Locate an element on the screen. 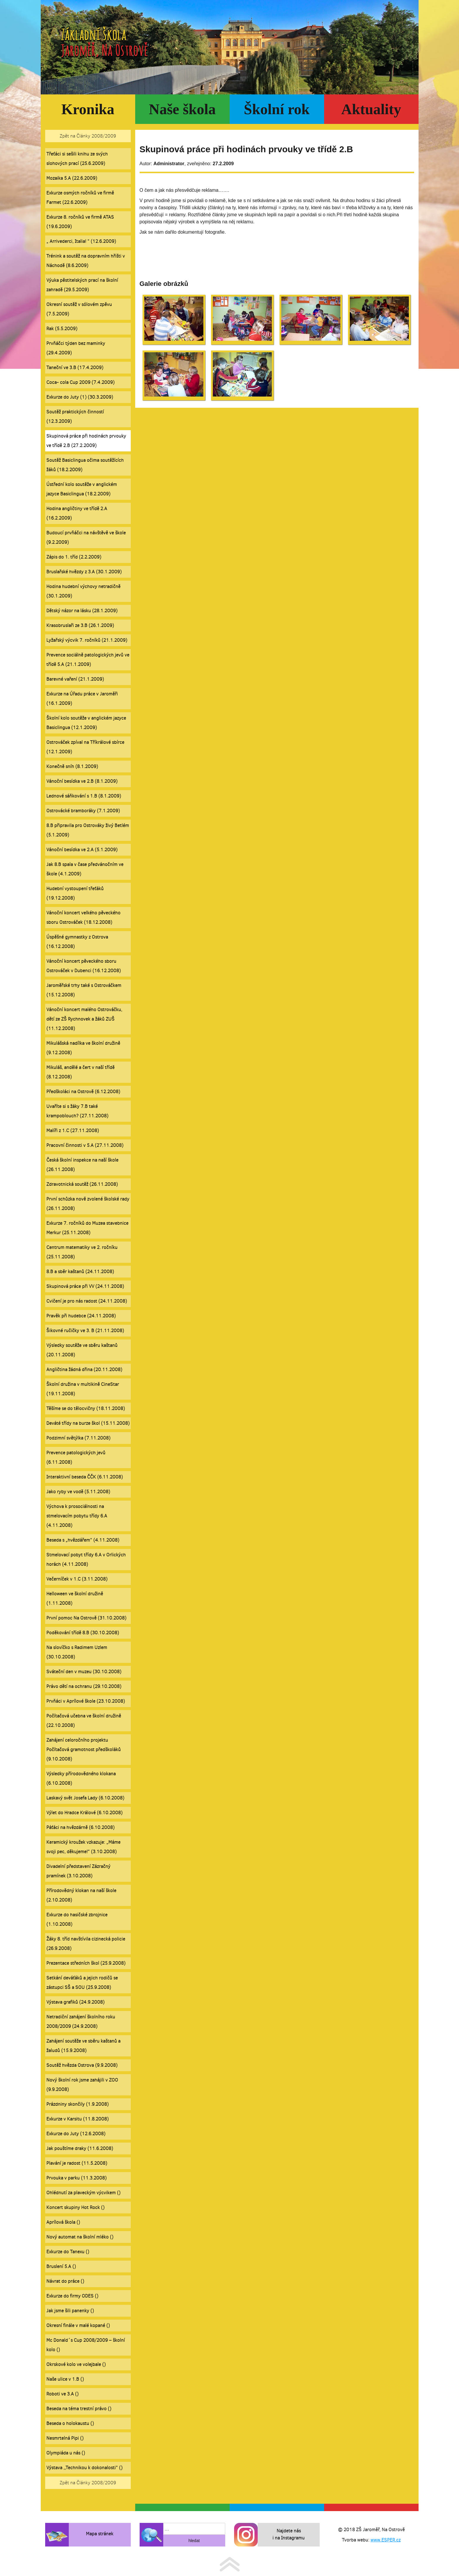  Helloween ve školní družině (1.11.2008) is located at coordinates (74, 1598).